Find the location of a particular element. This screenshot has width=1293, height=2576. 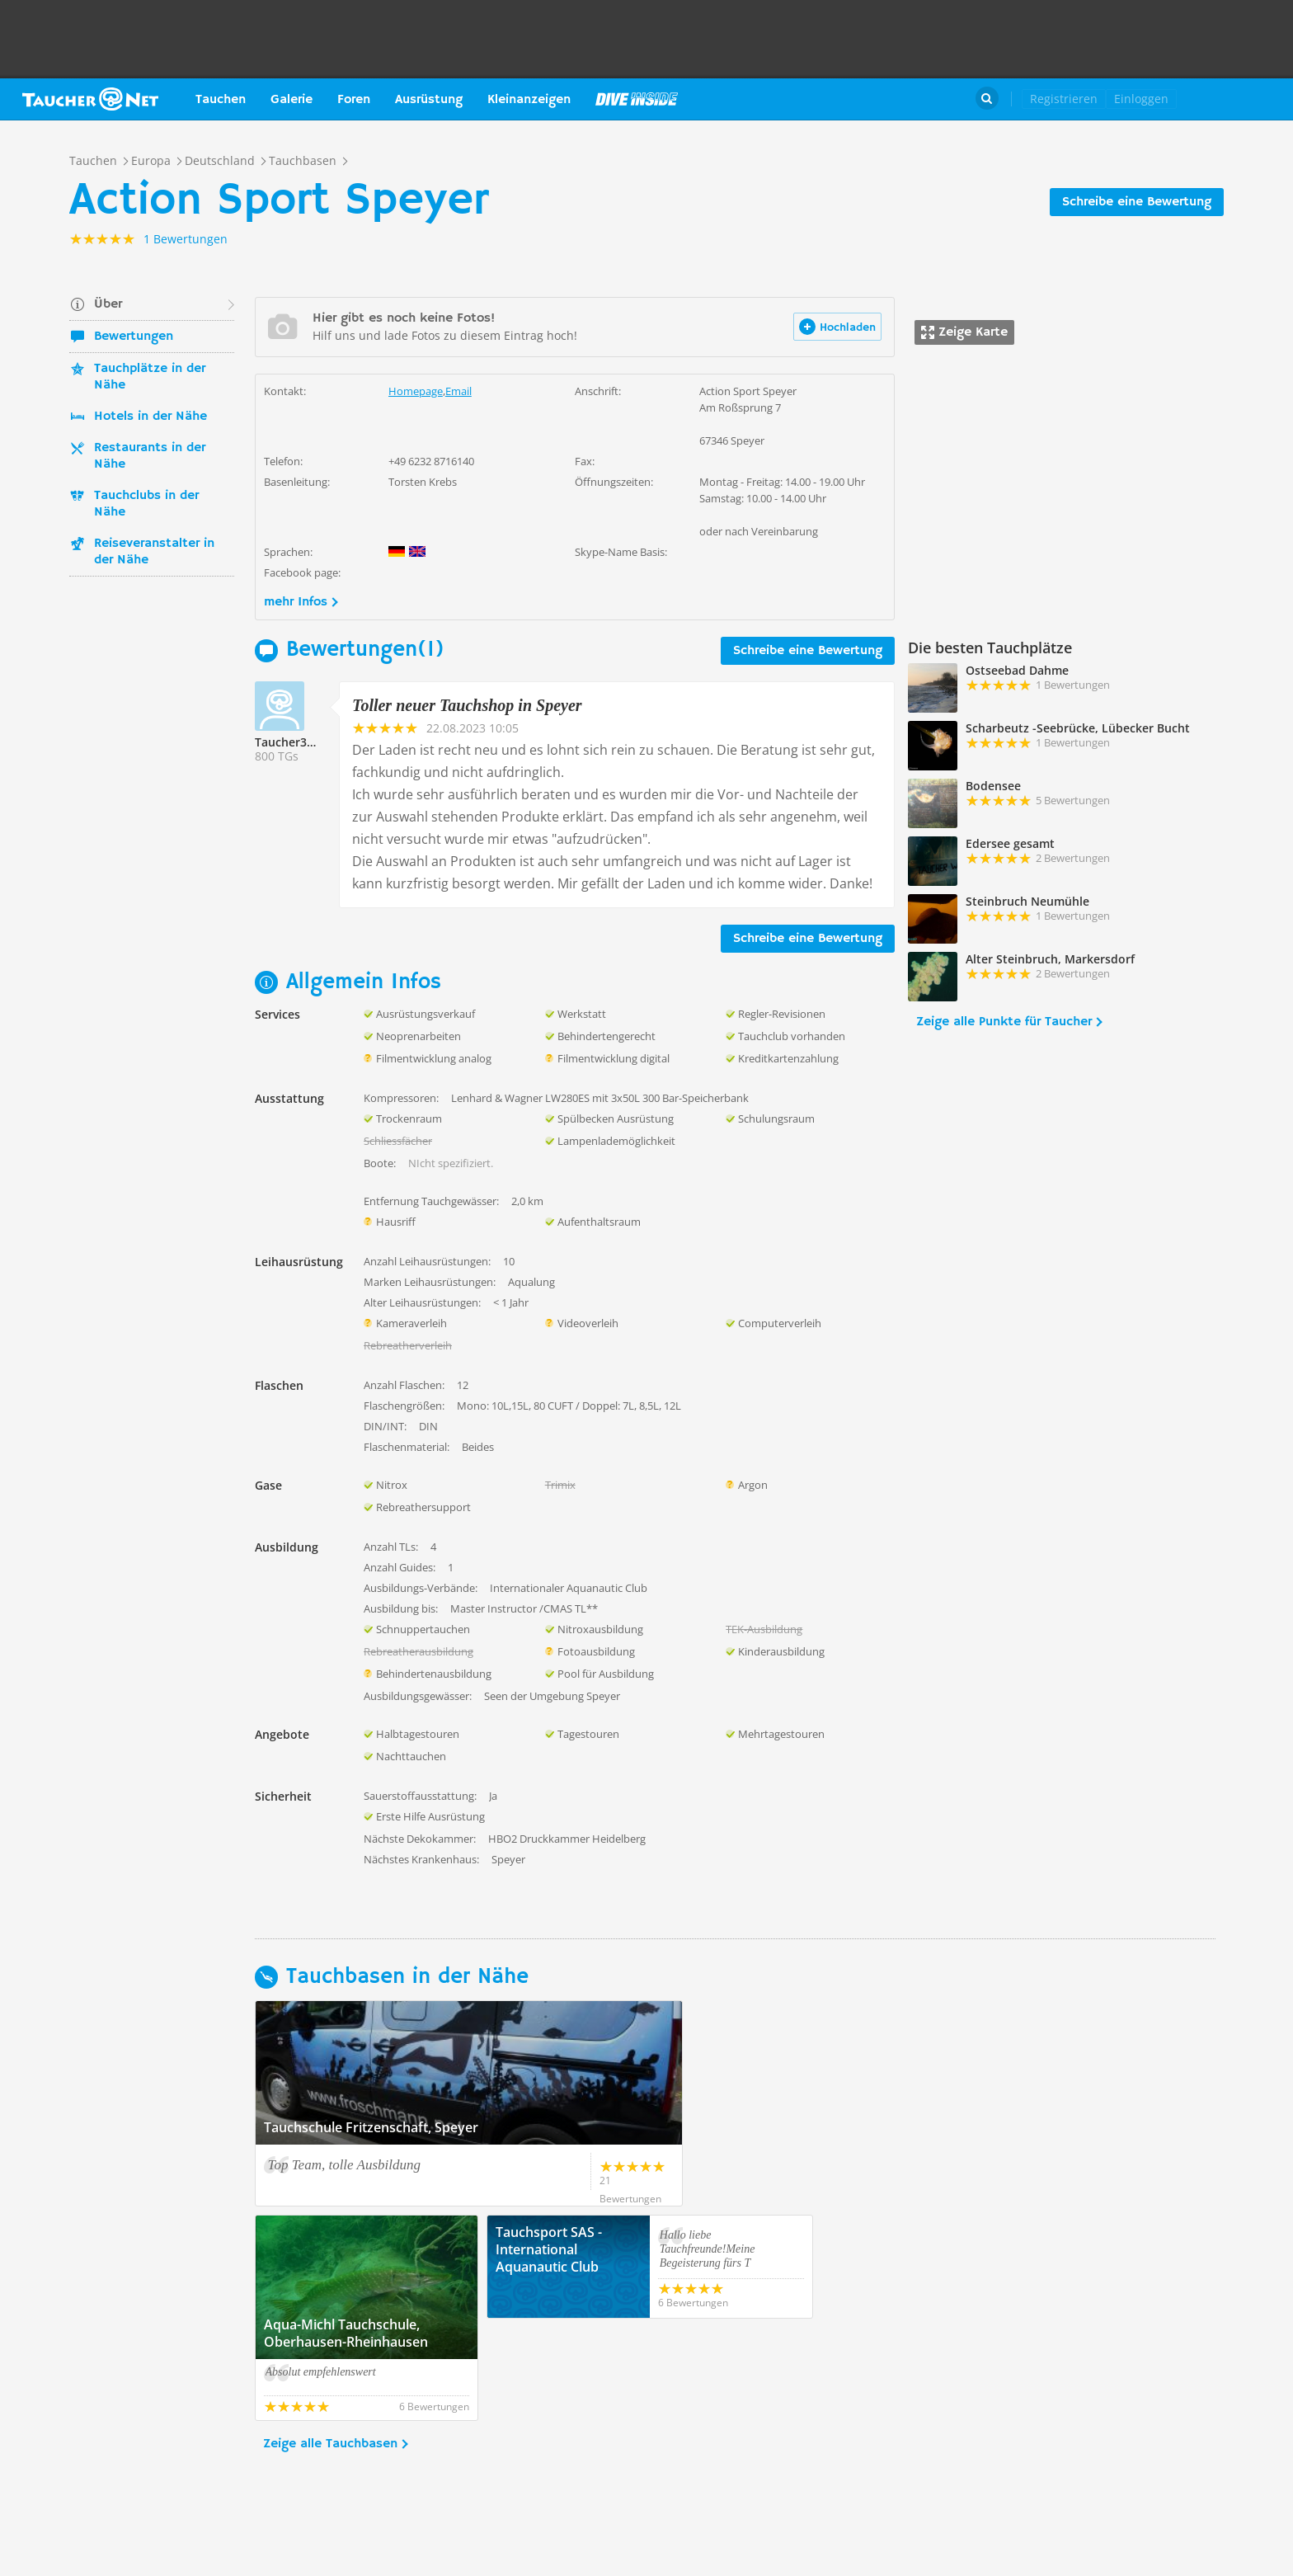

Tauchplätze in der Nähe is located at coordinates (149, 376).